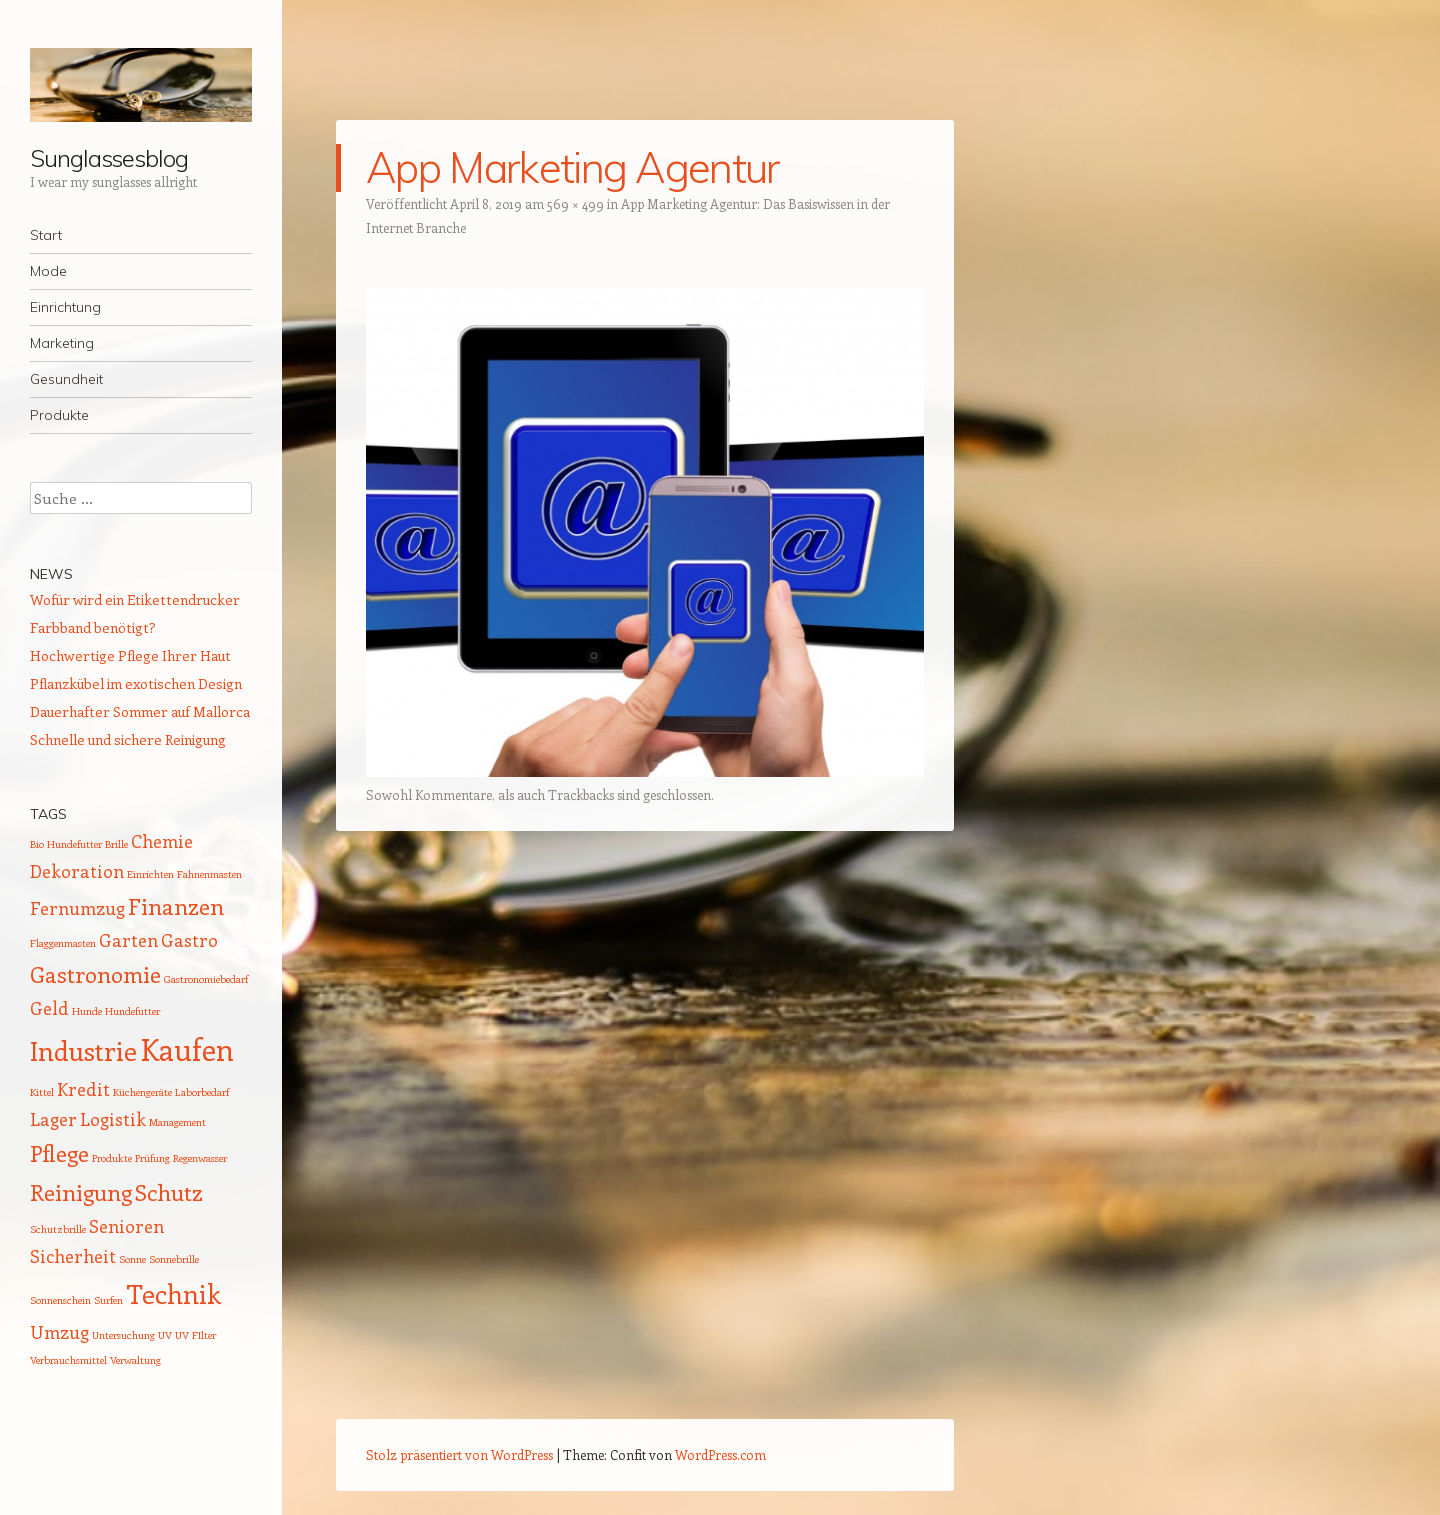 Image resolution: width=1440 pixels, height=1515 pixels. I want to click on Pflanzkübel im exotischen Design, so click(136, 683).